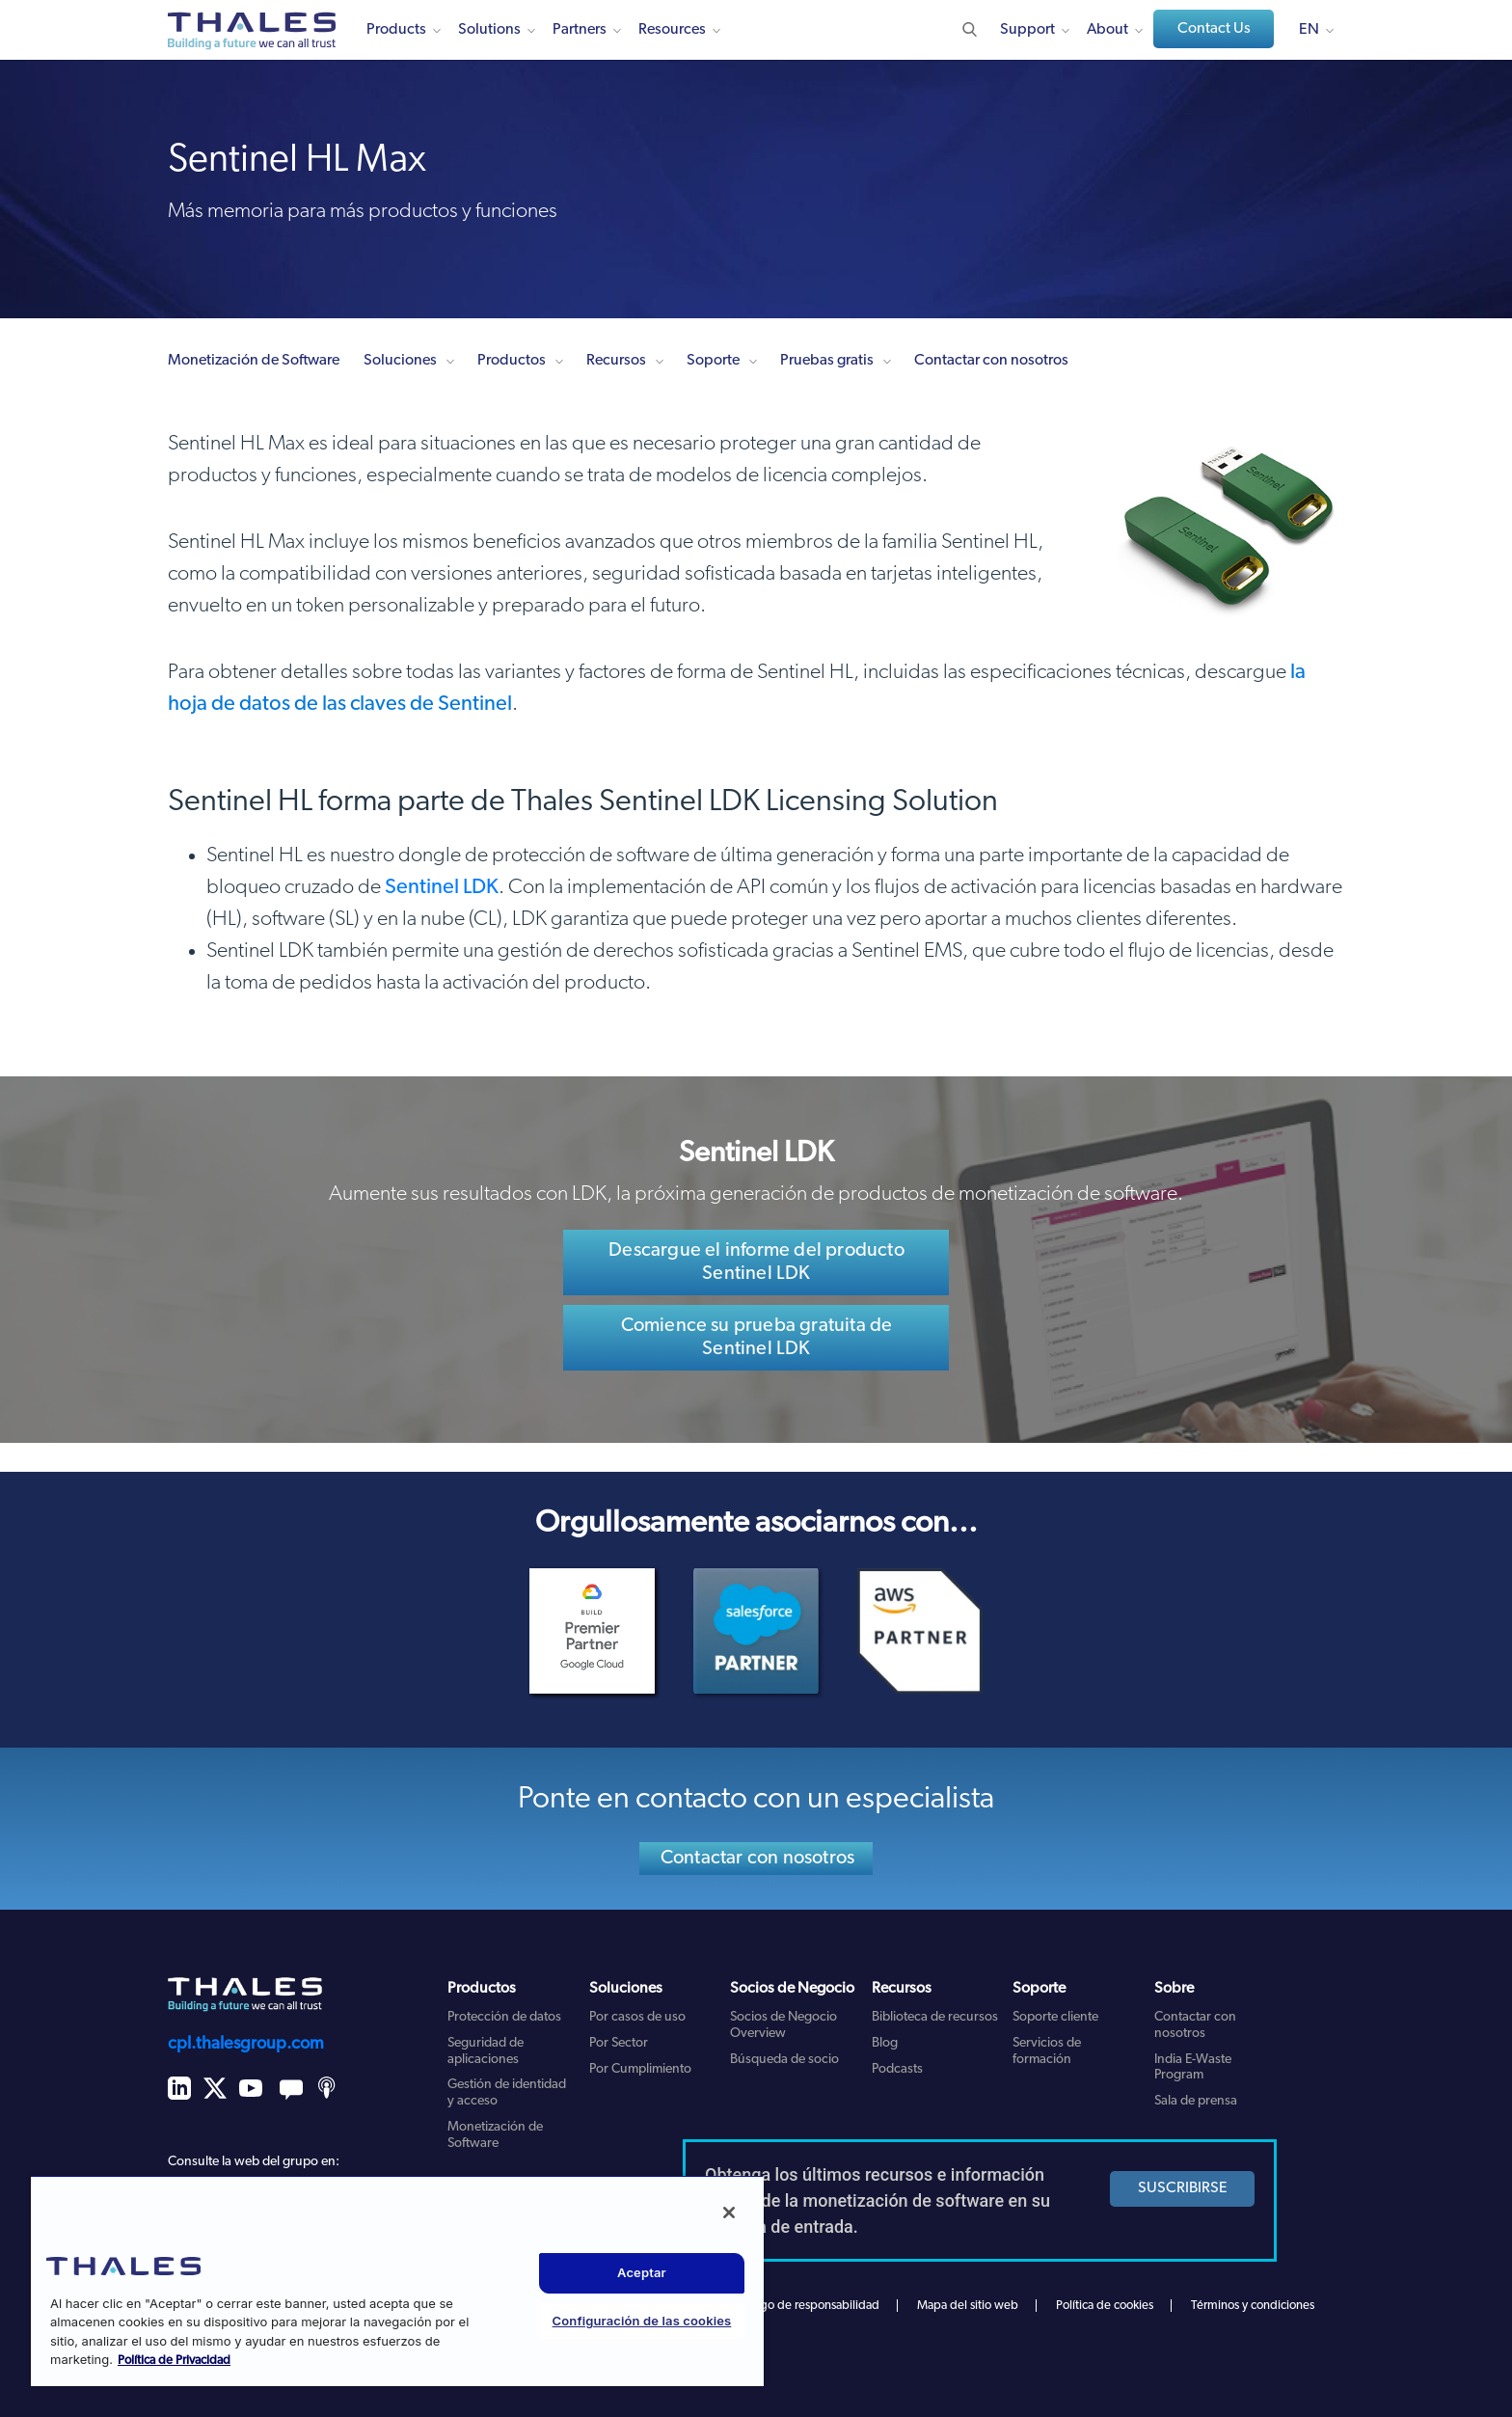 This screenshot has height=2417, width=1512. What do you see at coordinates (885, 2043) in the screenshot?
I see `Blog` at bounding box center [885, 2043].